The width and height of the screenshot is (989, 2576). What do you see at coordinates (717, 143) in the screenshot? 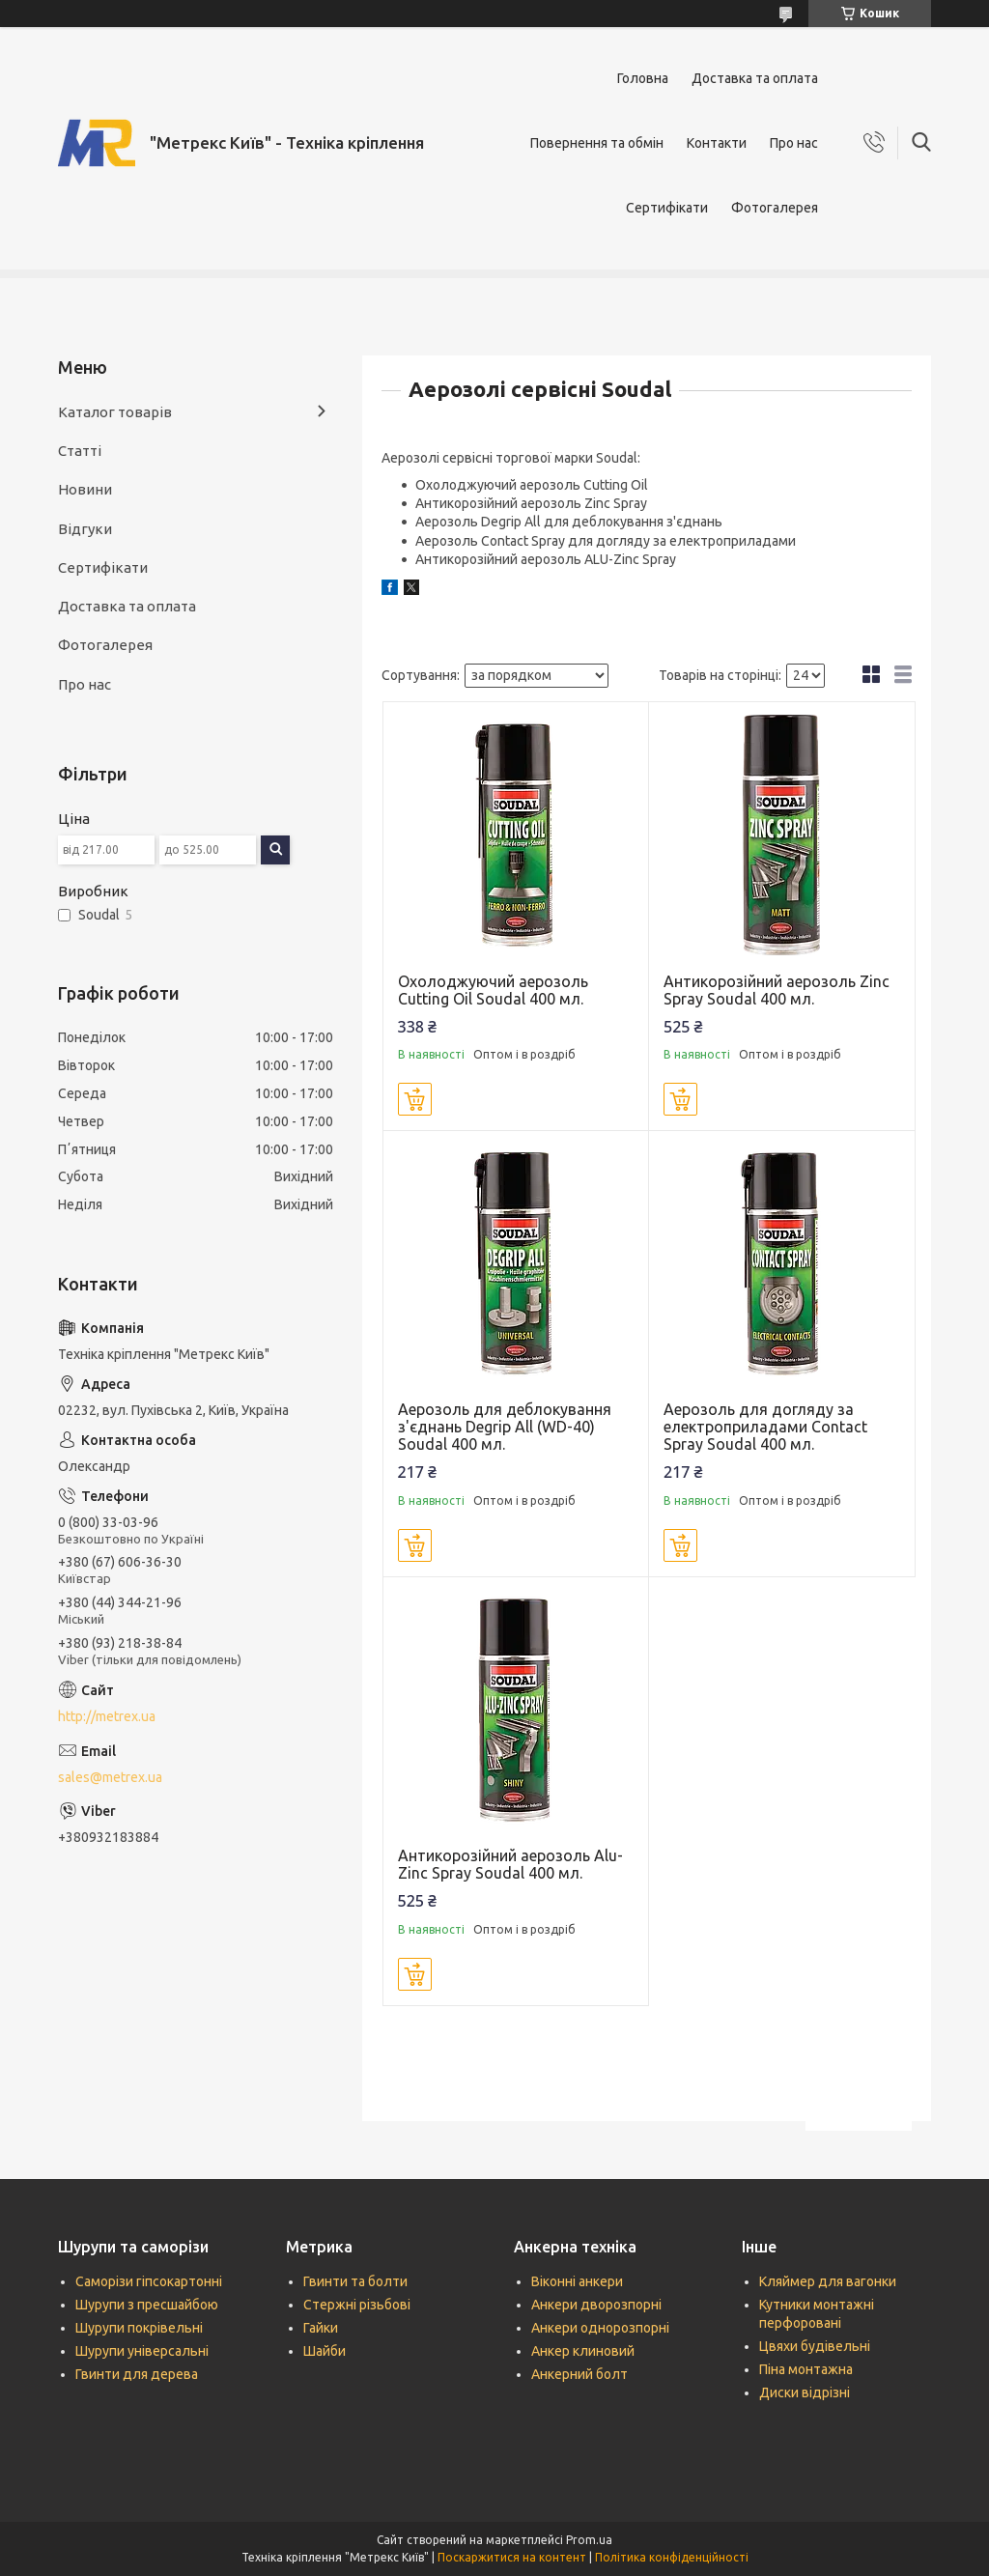
I see `Контакти` at bounding box center [717, 143].